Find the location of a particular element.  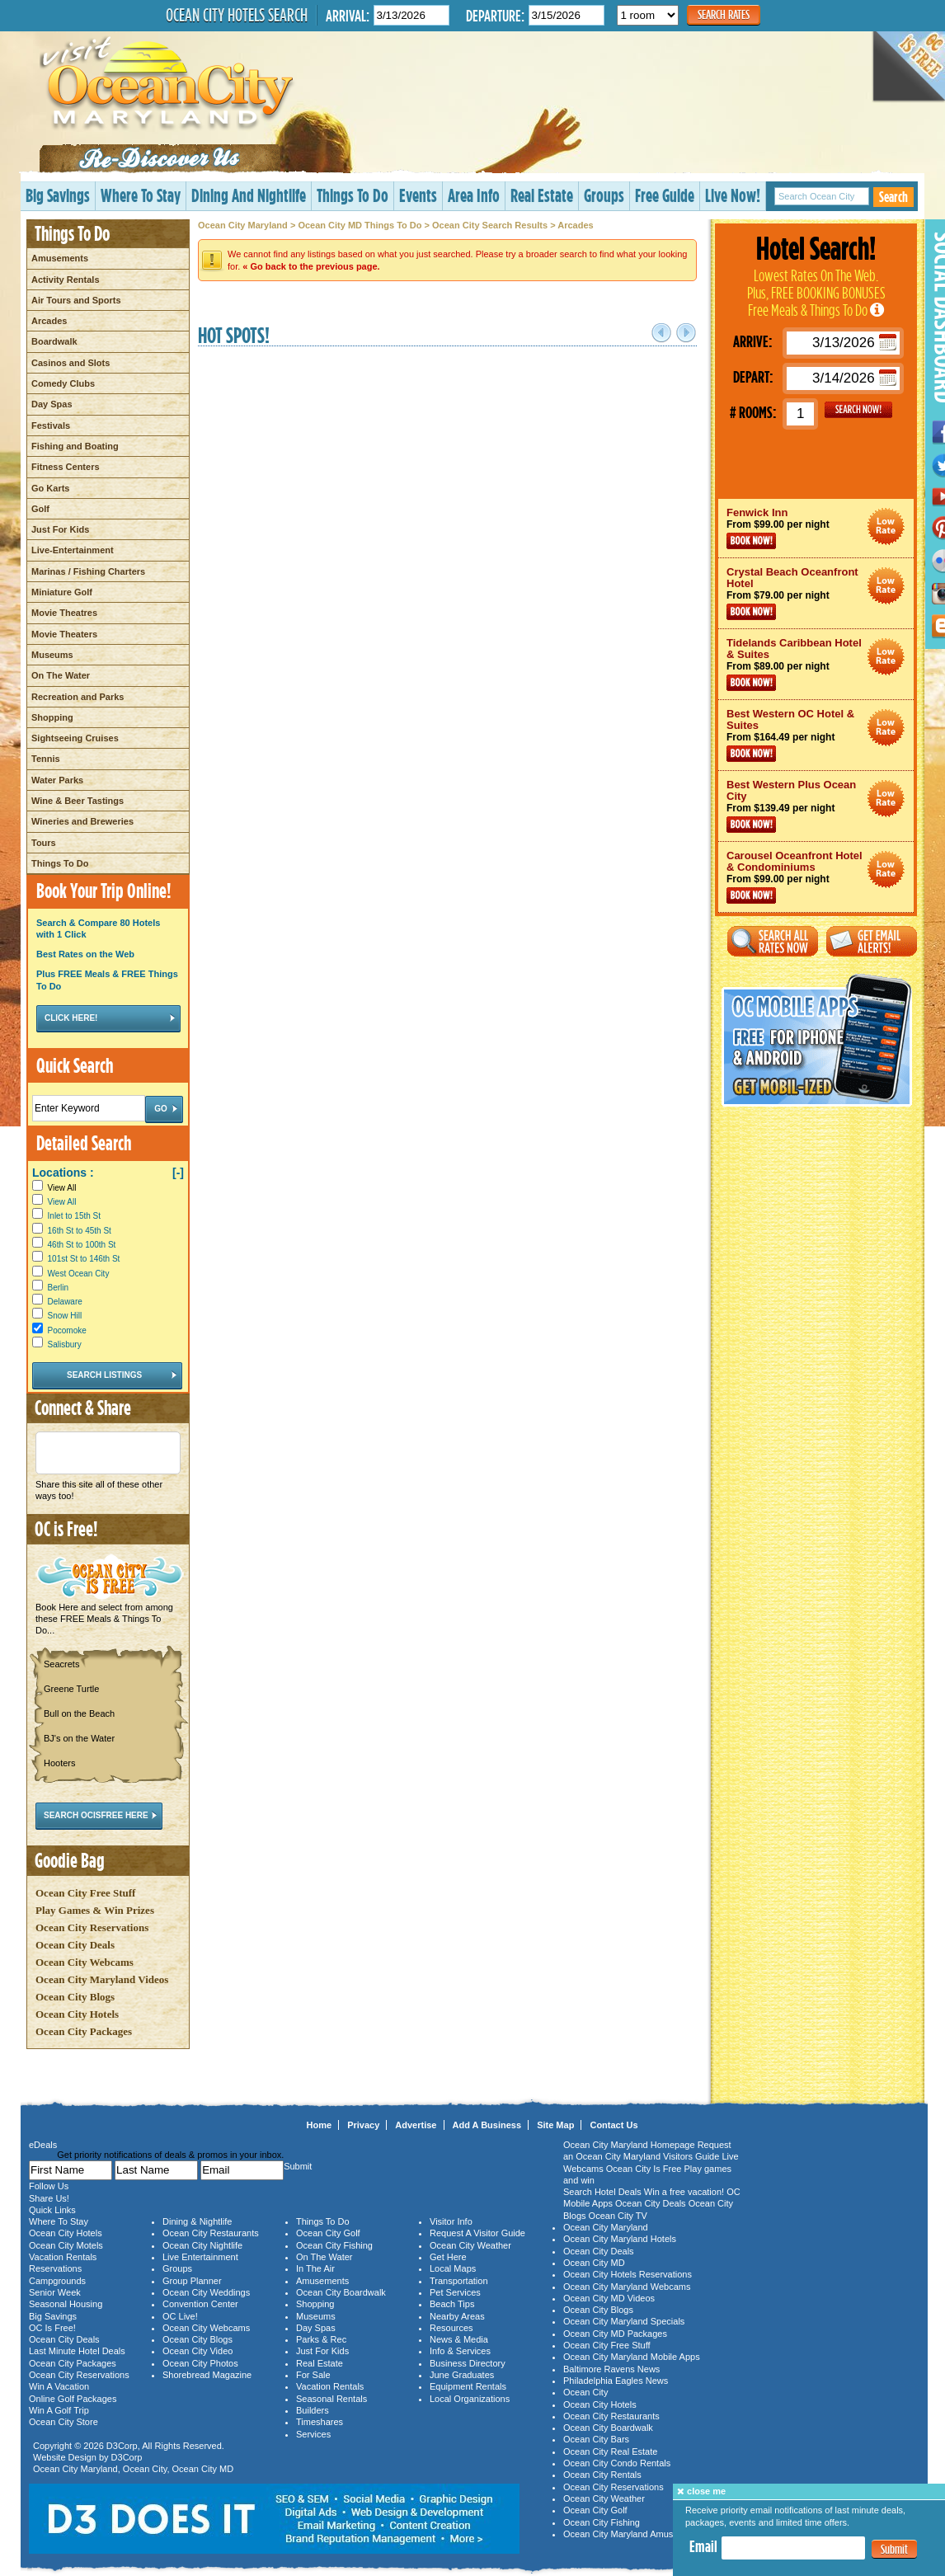

Groups is located at coordinates (604, 195).